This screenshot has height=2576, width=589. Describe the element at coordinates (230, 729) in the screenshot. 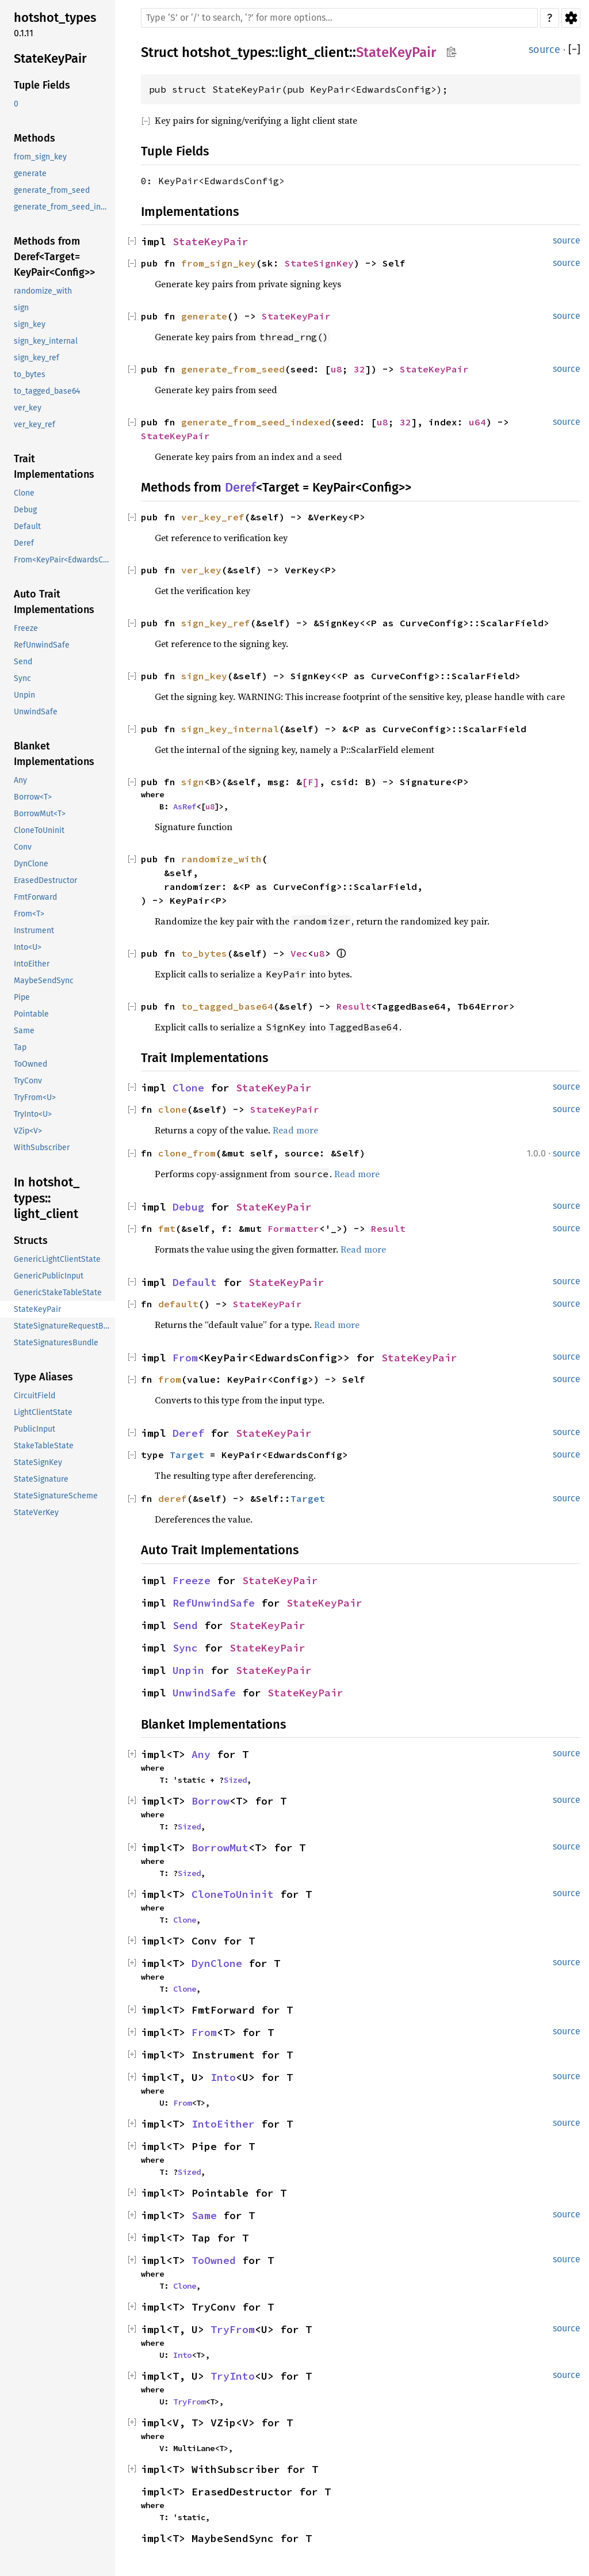

I see `sign_key_internal` at that location.